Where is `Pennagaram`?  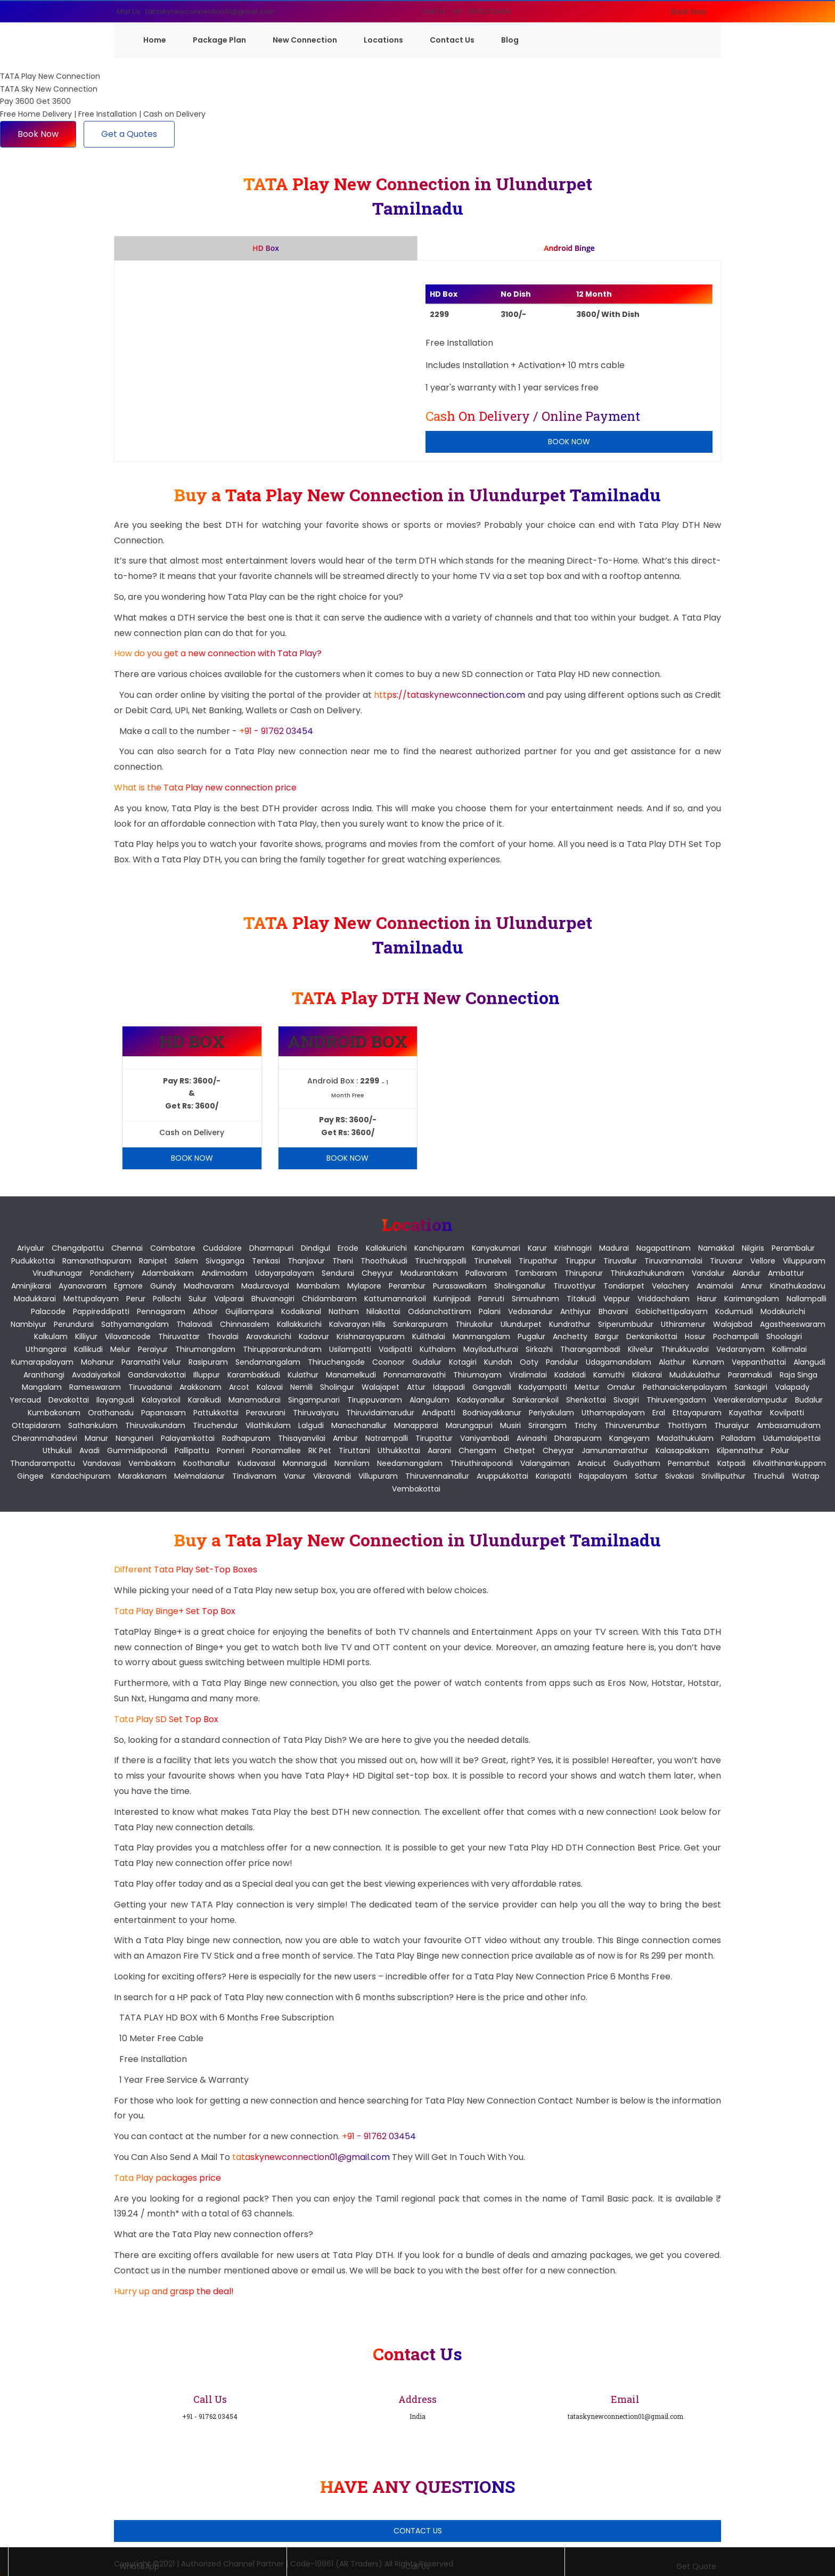
Pennagaram is located at coordinates (161, 1311).